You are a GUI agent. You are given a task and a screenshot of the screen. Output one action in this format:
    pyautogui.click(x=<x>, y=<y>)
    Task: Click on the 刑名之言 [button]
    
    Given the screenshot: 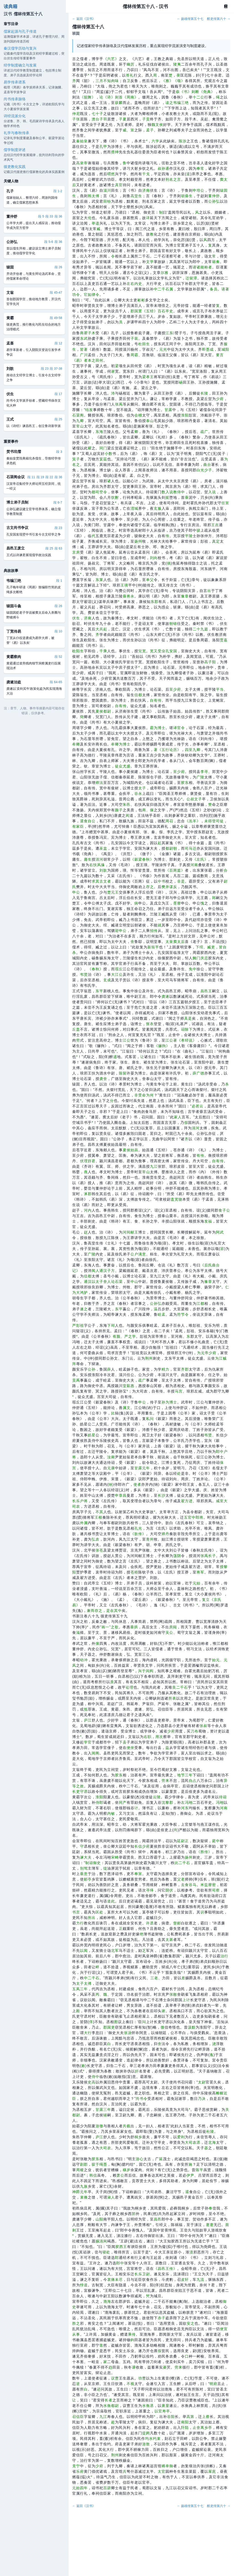 What is the action you would take?
    pyautogui.click(x=173, y=179)
    